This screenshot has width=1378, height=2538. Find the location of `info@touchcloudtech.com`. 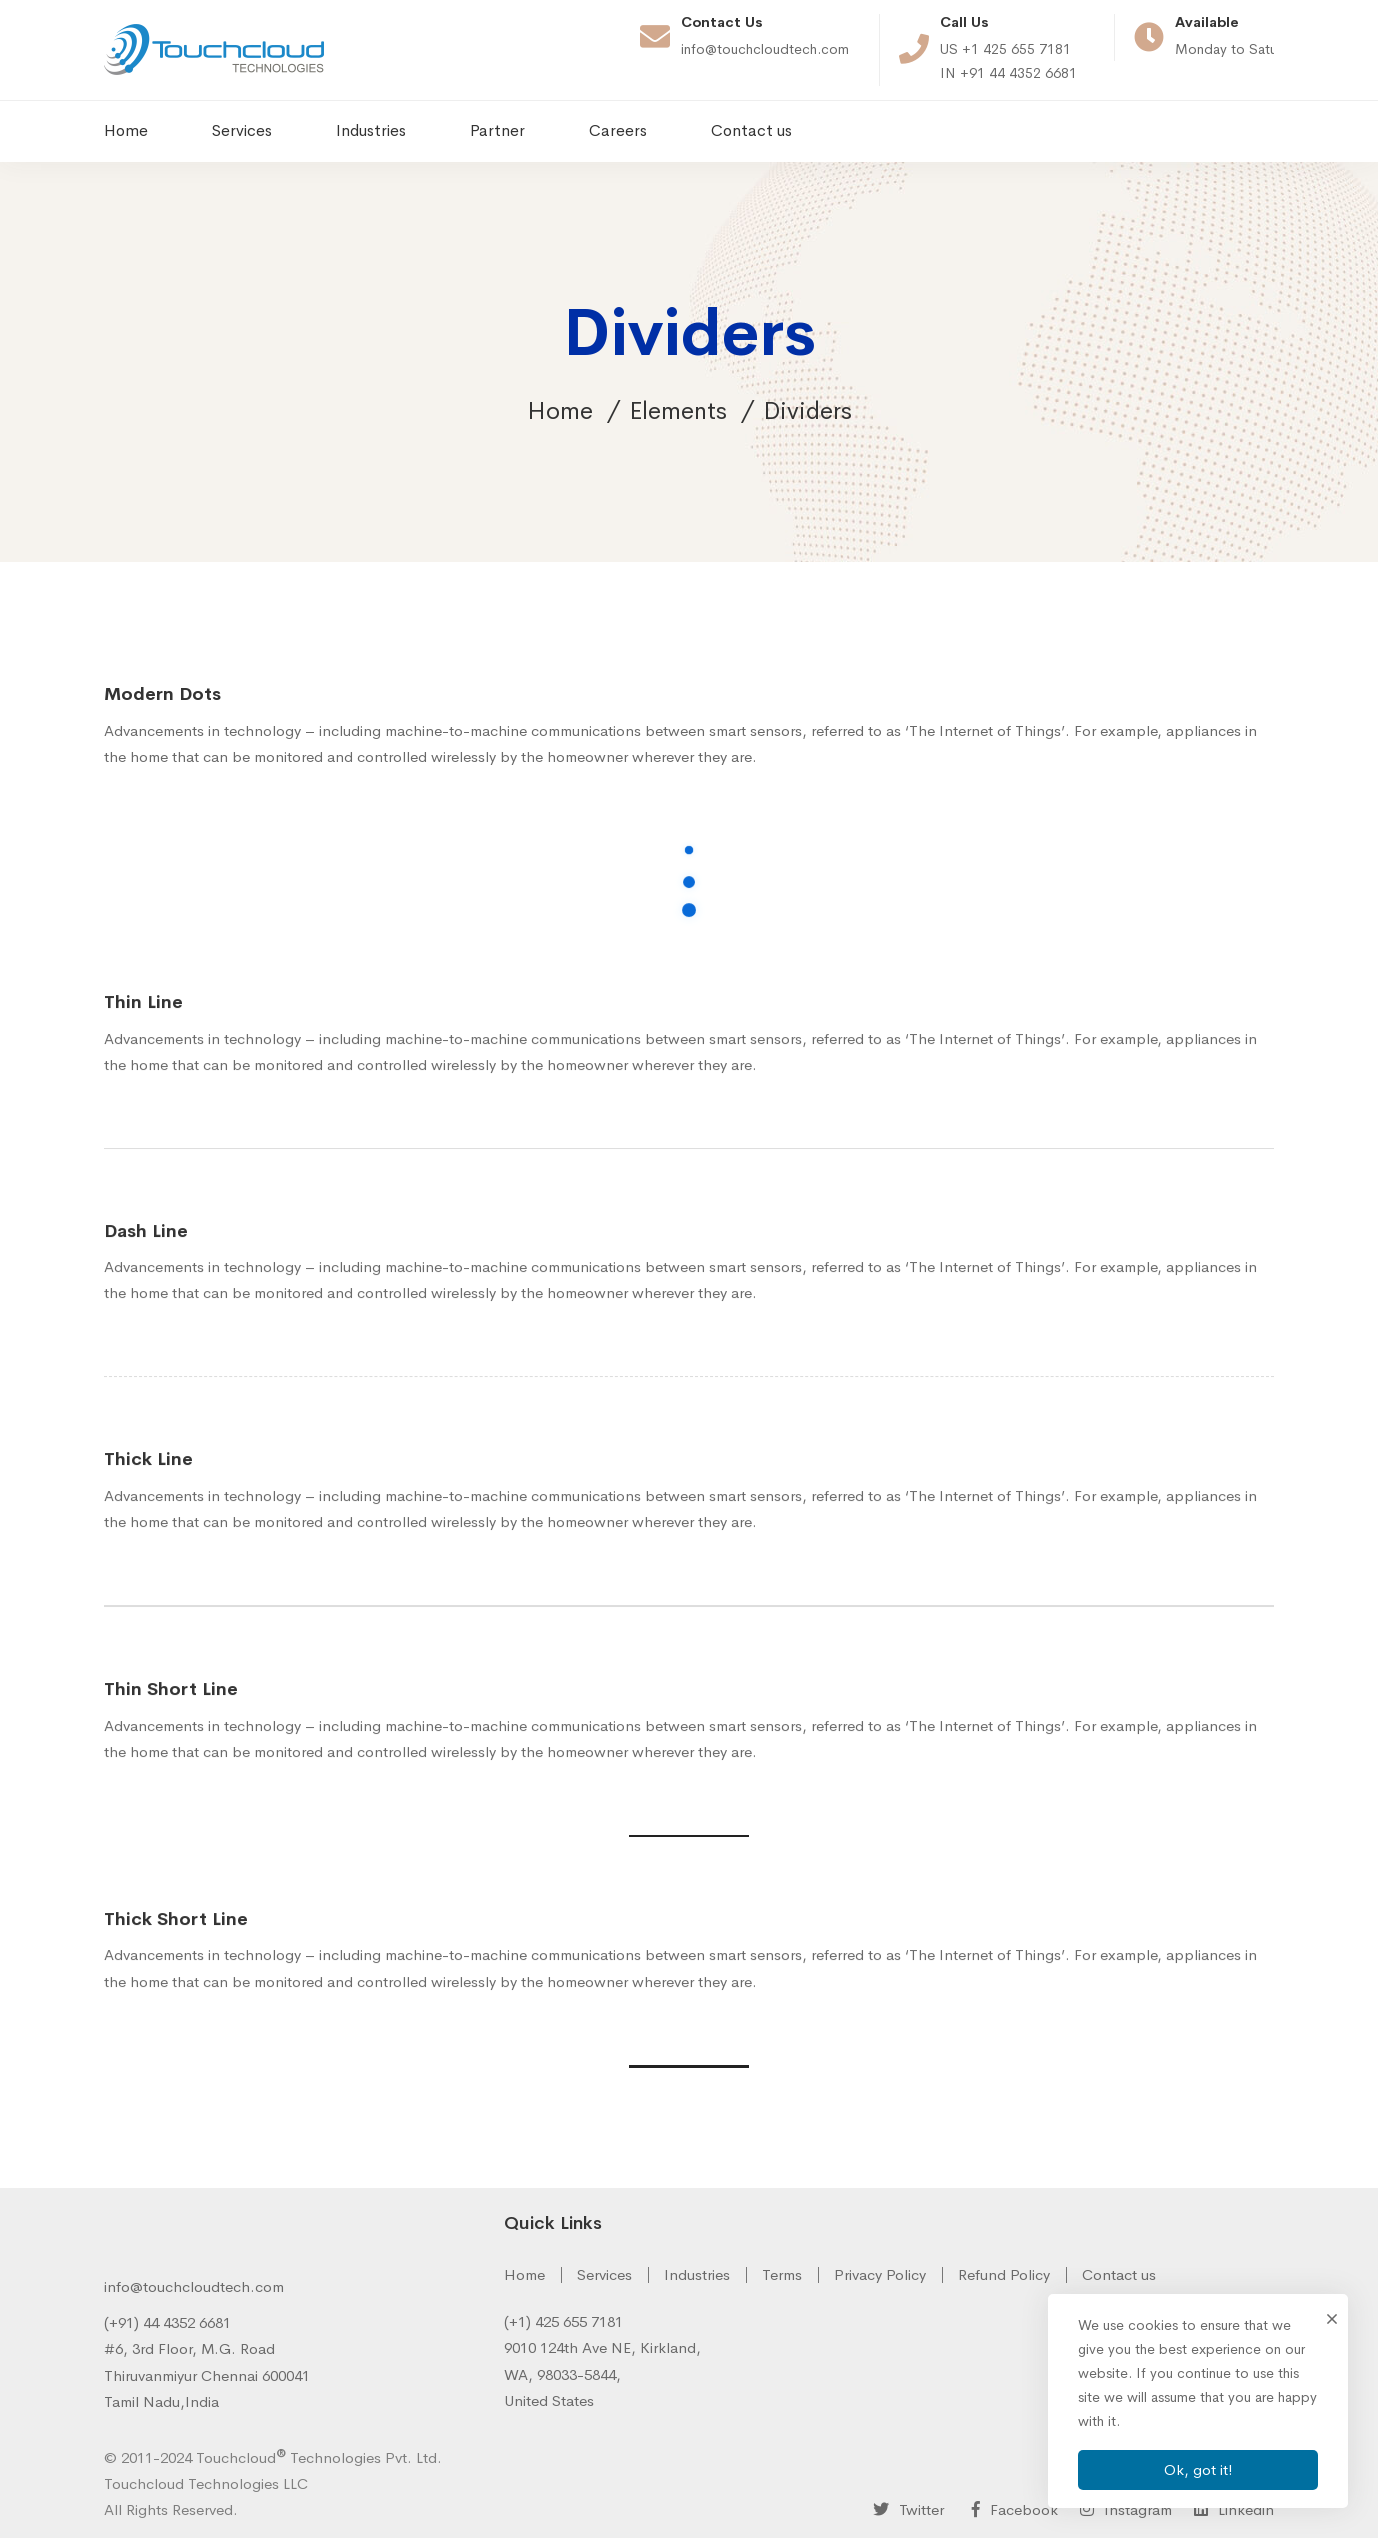

info@touchcloudtech.com is located at coordinates (194, 2286).